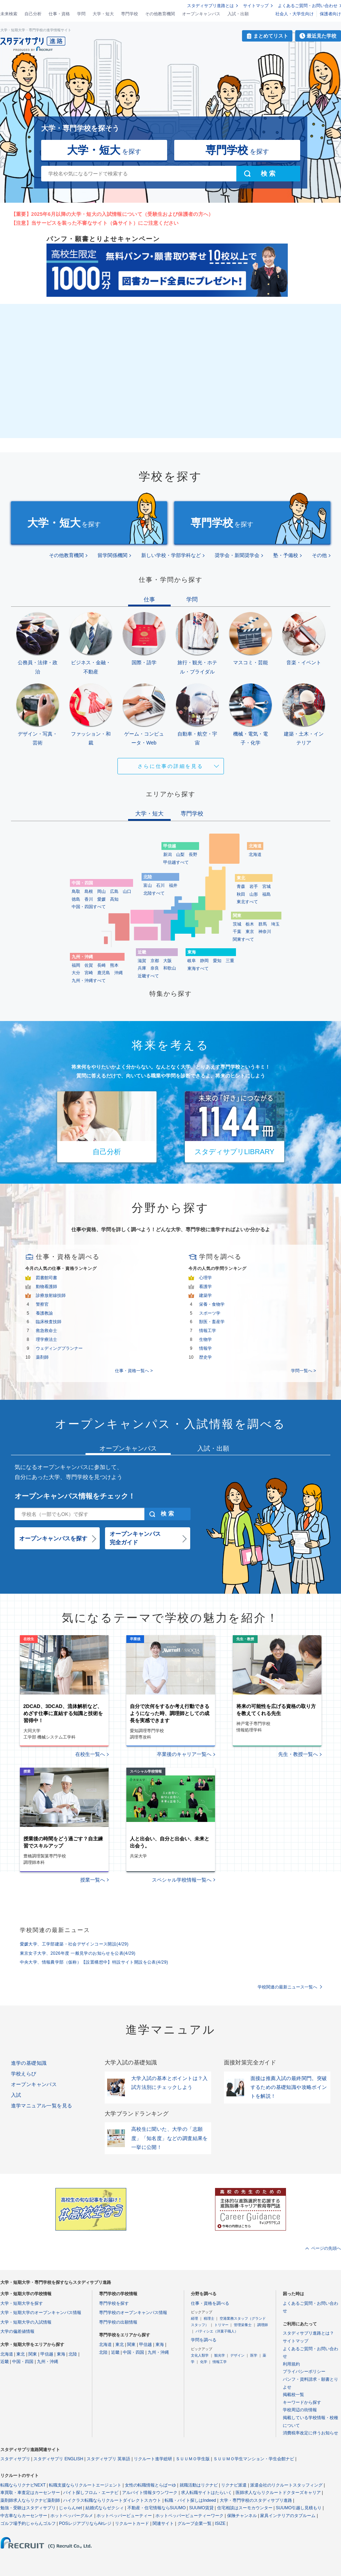 This screenshot has width=341, height=2576. What do you see at coordinates (16, 2095) in the screenshot?
I see `入試` at bounding box center [16, 2095].